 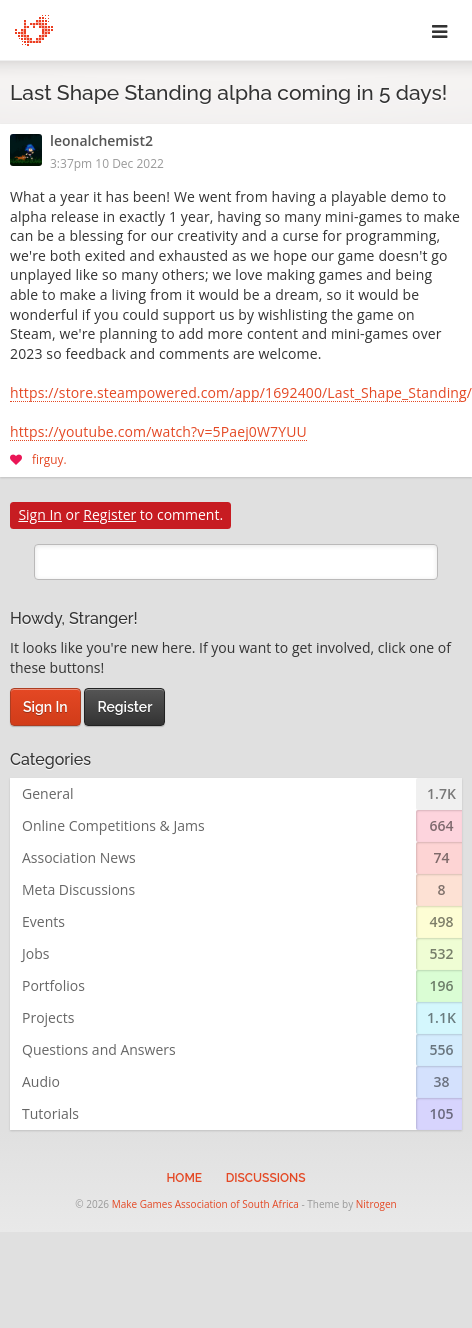 I want to click on Home, so click(x=184, y=1178).